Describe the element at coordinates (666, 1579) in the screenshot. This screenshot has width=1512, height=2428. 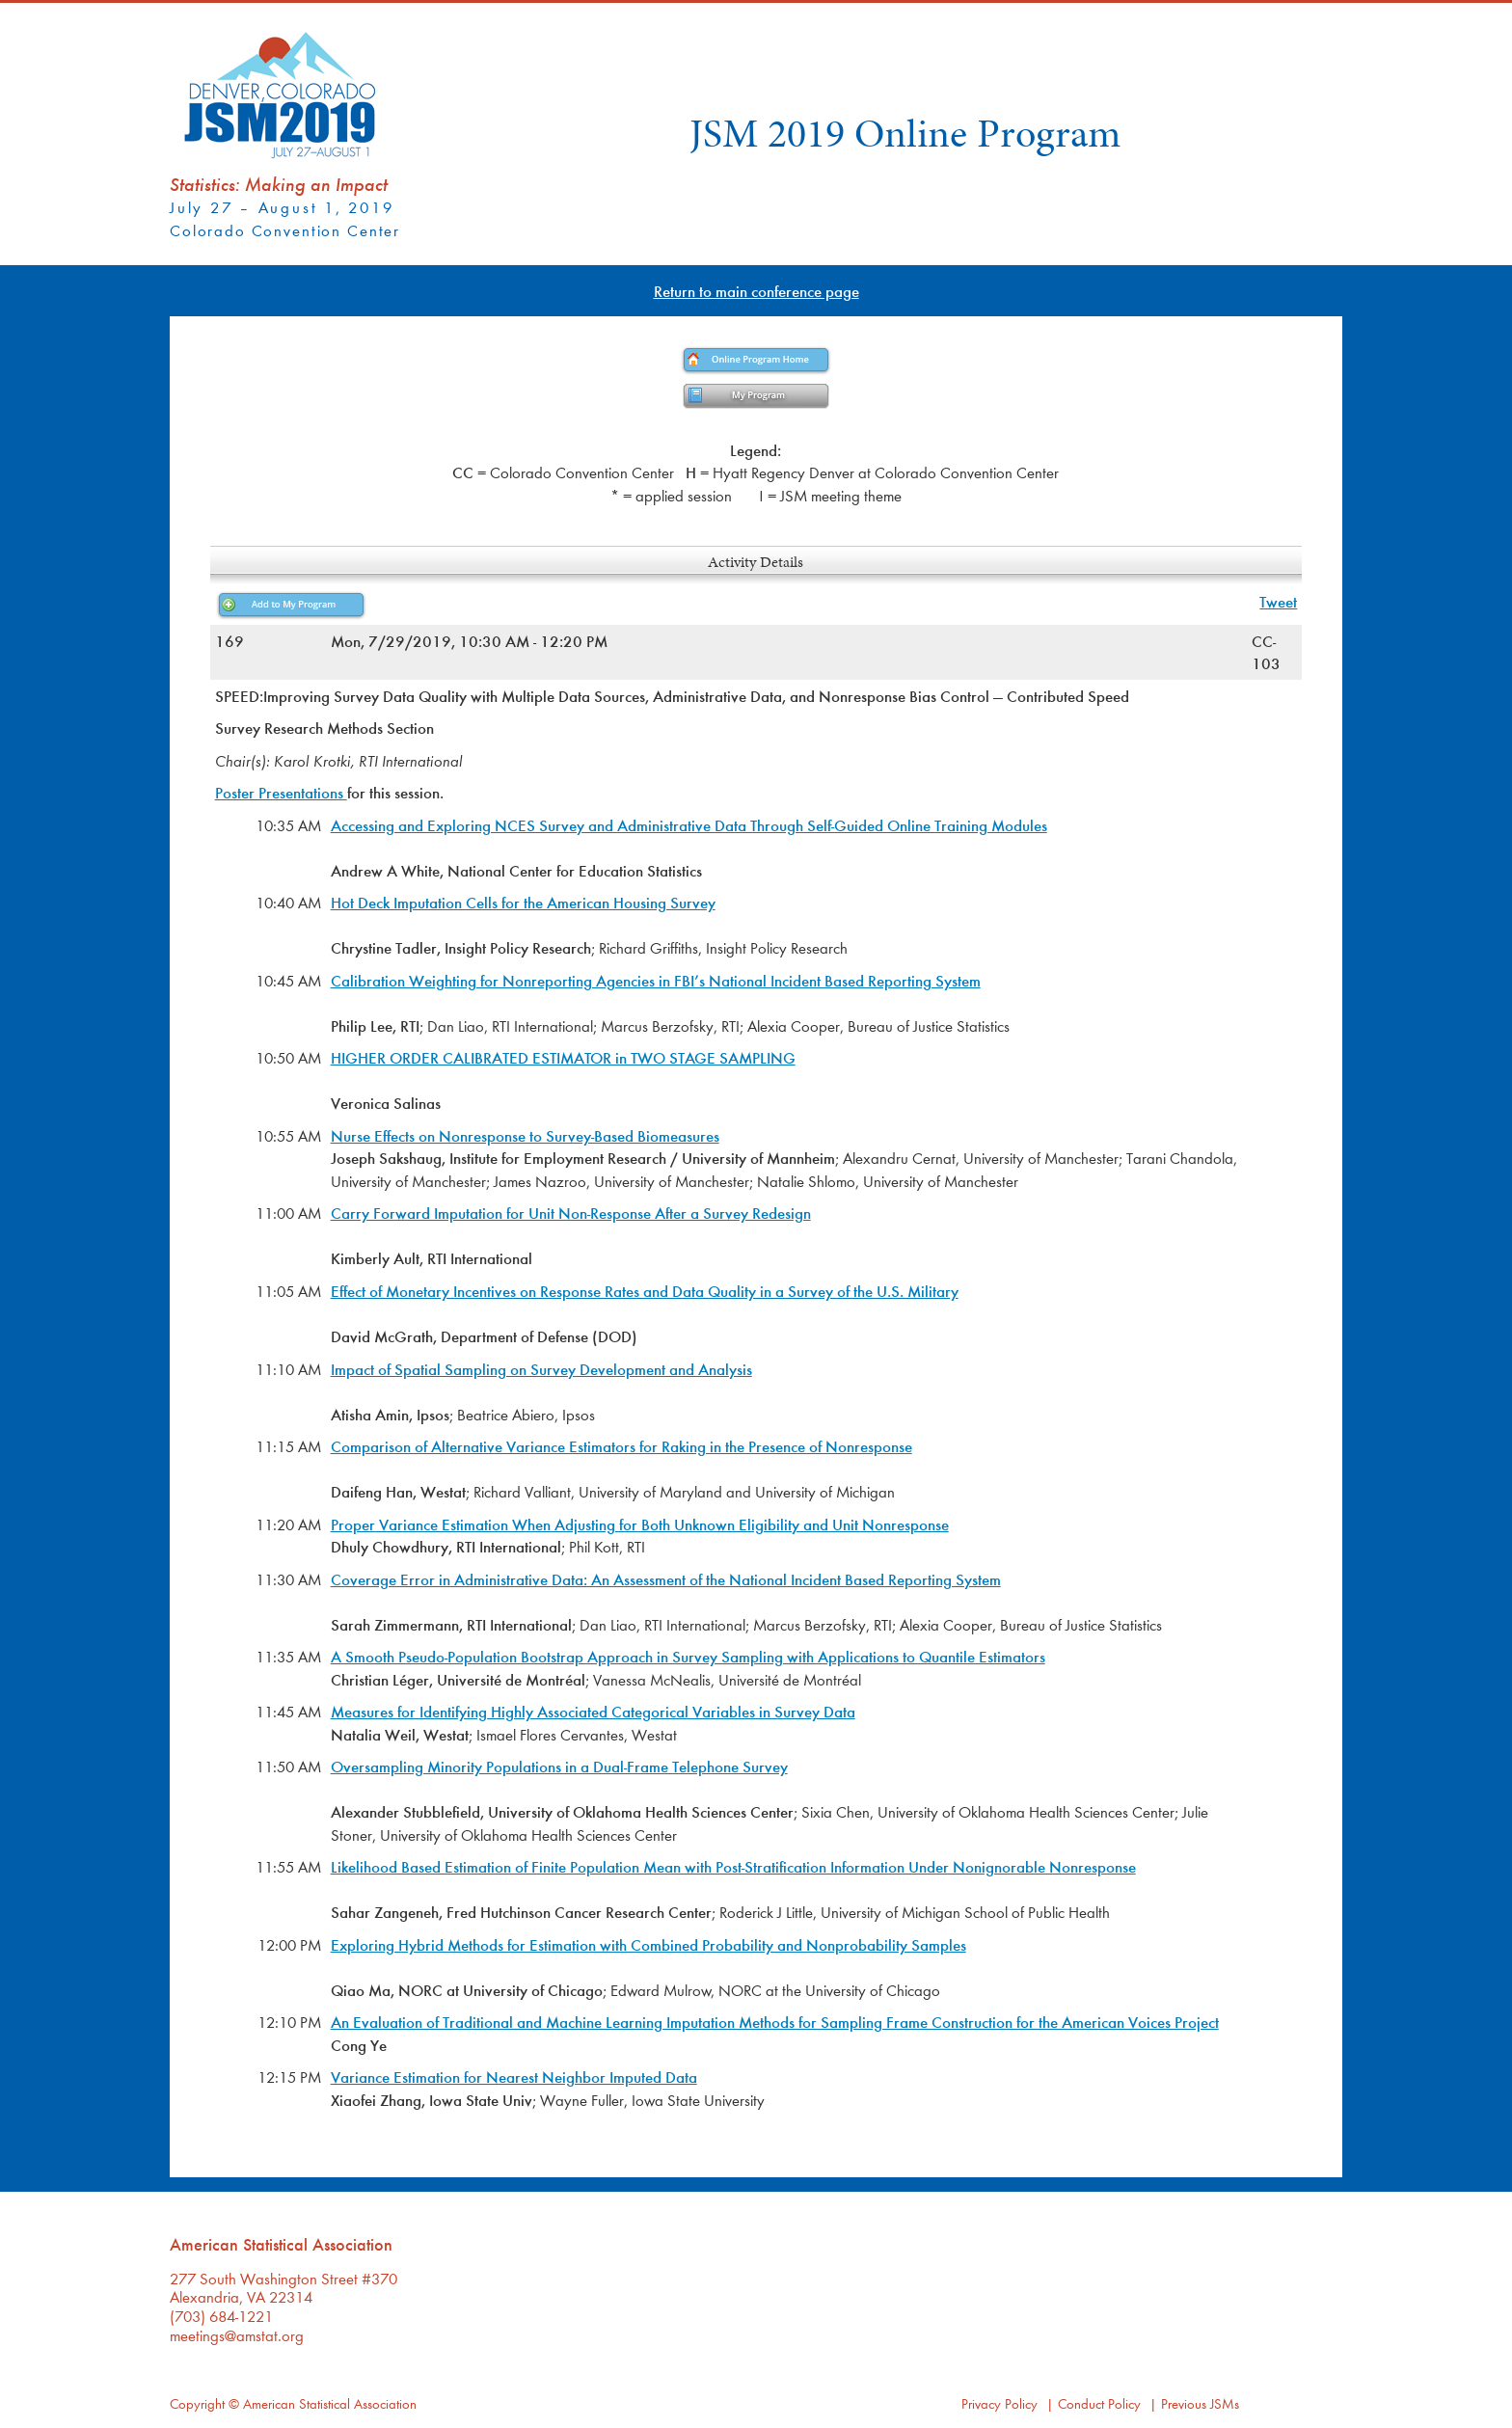
I see `Coverage Error in Administrative Data: An Assessment of the National Incident Based Reporting System` at that location.